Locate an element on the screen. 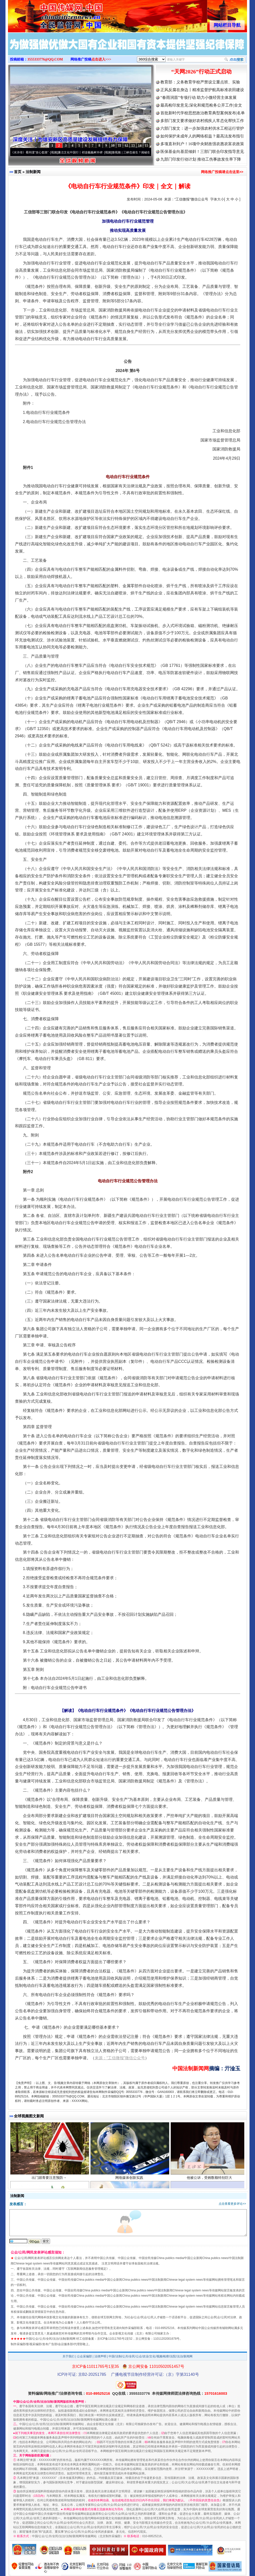 The height and width of the screenshot is (2576, 255). 正风反腐在身边丨精准监督护航高标准农田建设 is located at coordinates (202, 90).